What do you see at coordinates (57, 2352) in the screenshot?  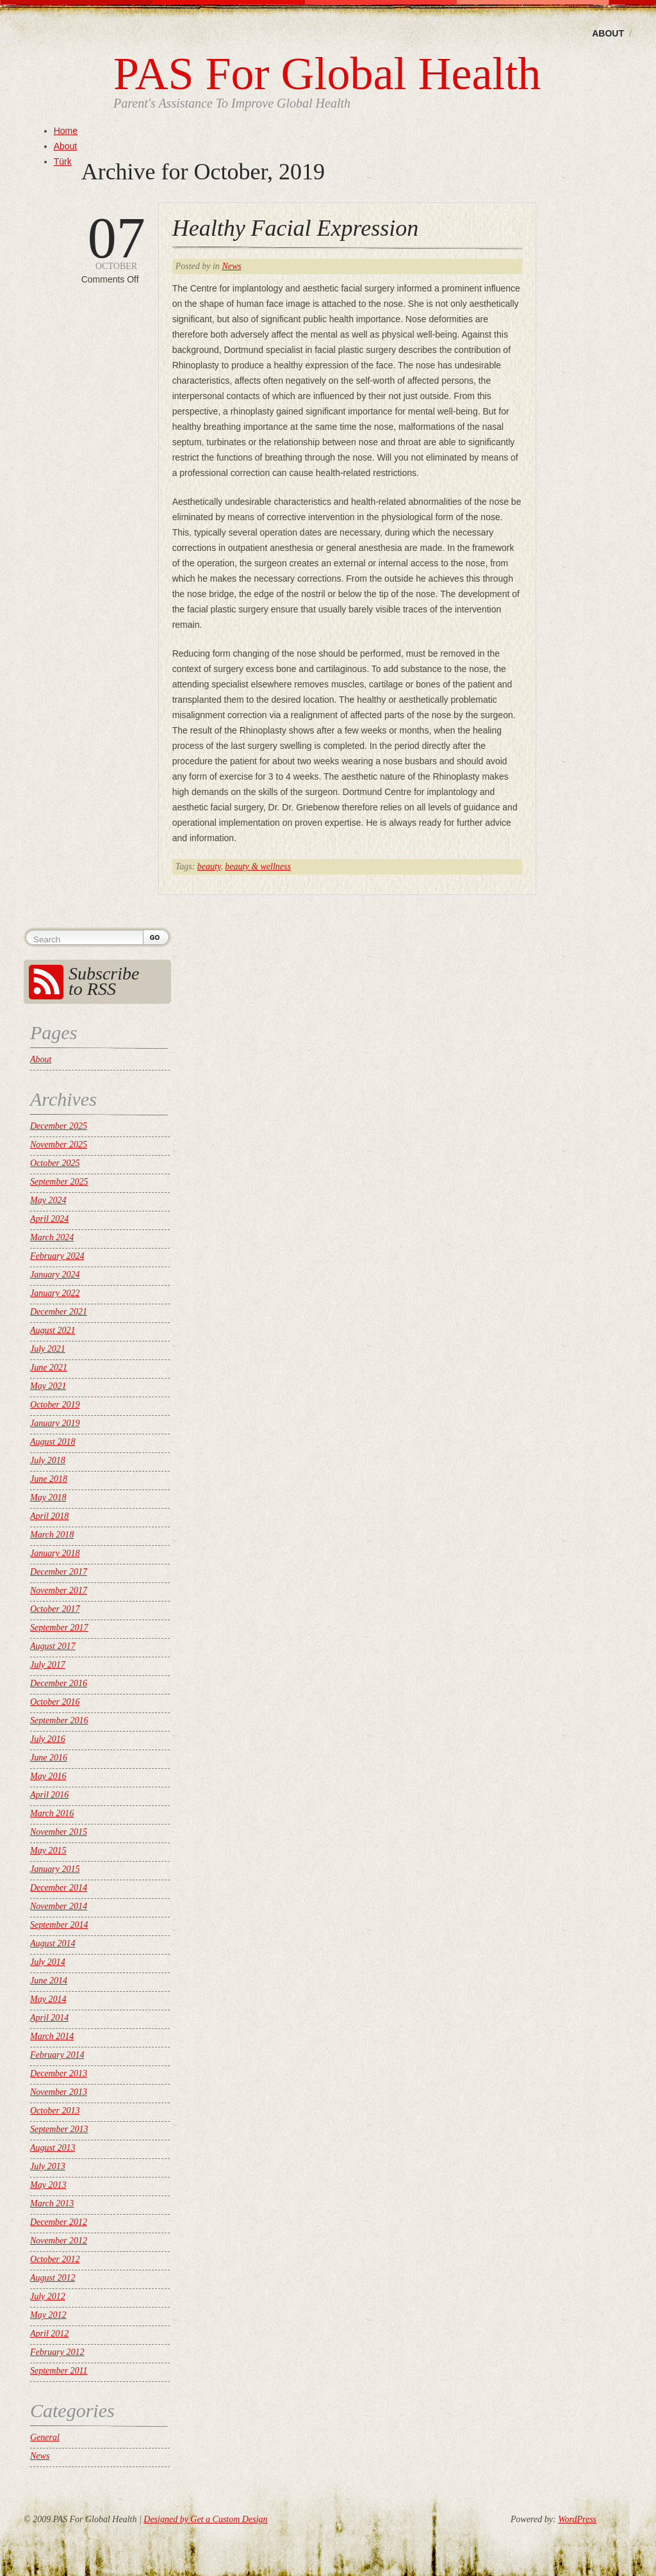 I see `February 2012` at bounding box center [57, 2352].